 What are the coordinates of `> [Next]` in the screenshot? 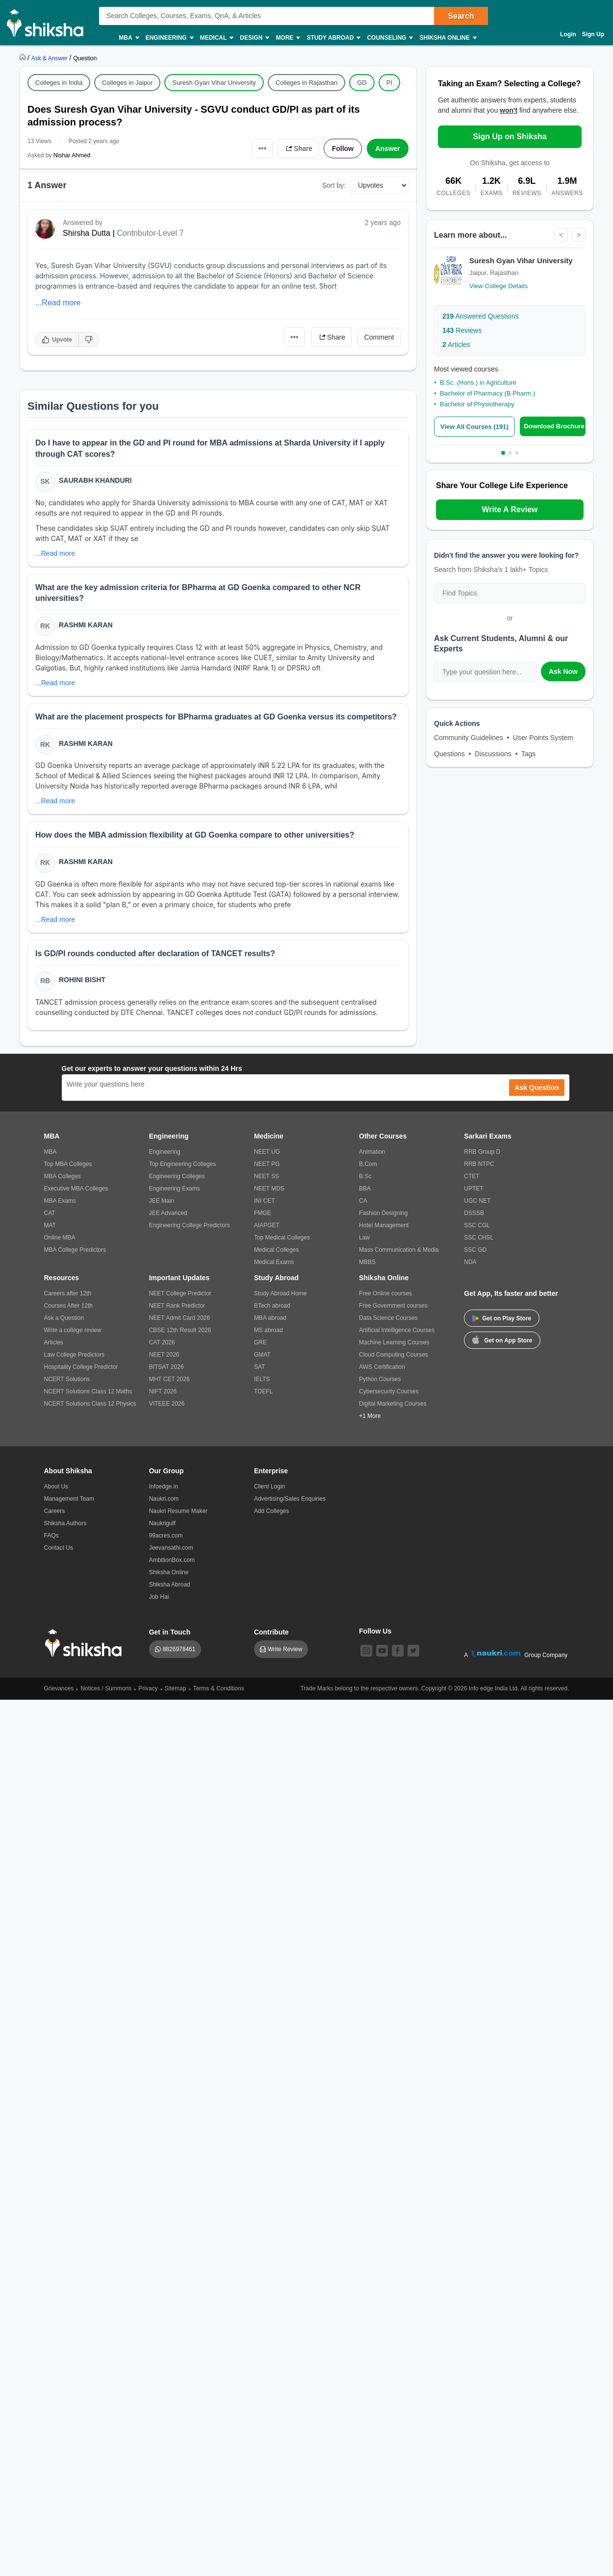 It's located at (579, 235).